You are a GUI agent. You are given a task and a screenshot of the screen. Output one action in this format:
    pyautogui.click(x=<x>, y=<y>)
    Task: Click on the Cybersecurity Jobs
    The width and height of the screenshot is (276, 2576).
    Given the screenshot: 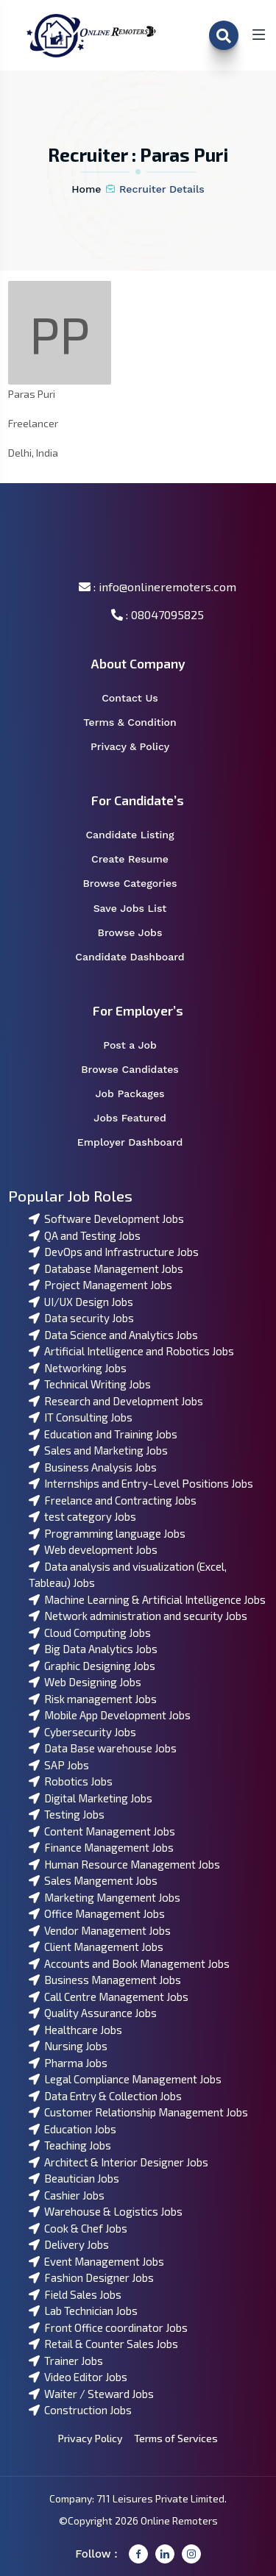 What is the action you would take?
    pyautogui.click(x=82, y=1731)
    